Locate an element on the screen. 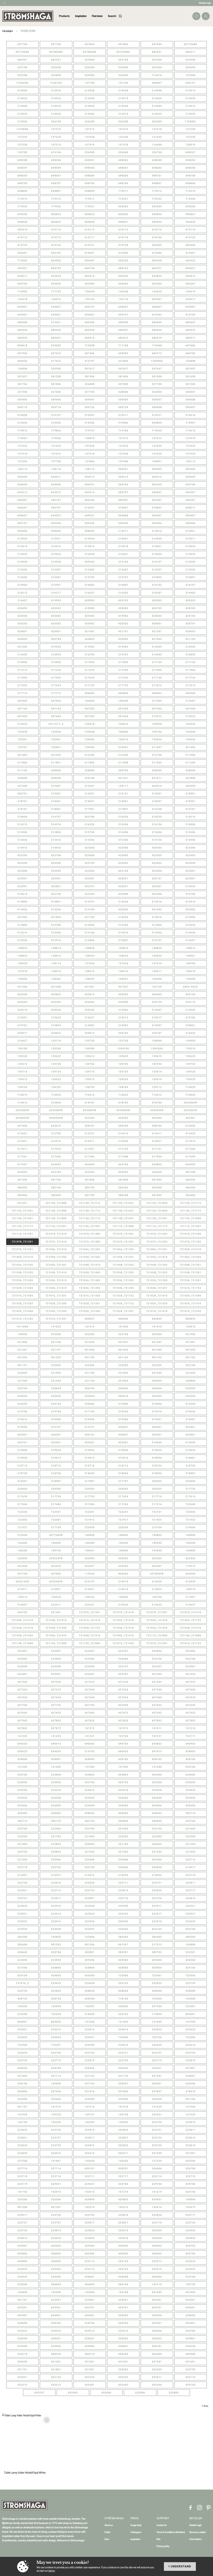 Image resolution: width=213 pixels, height=2576 pixels. 527606 is located at coordinates (123, 2091).